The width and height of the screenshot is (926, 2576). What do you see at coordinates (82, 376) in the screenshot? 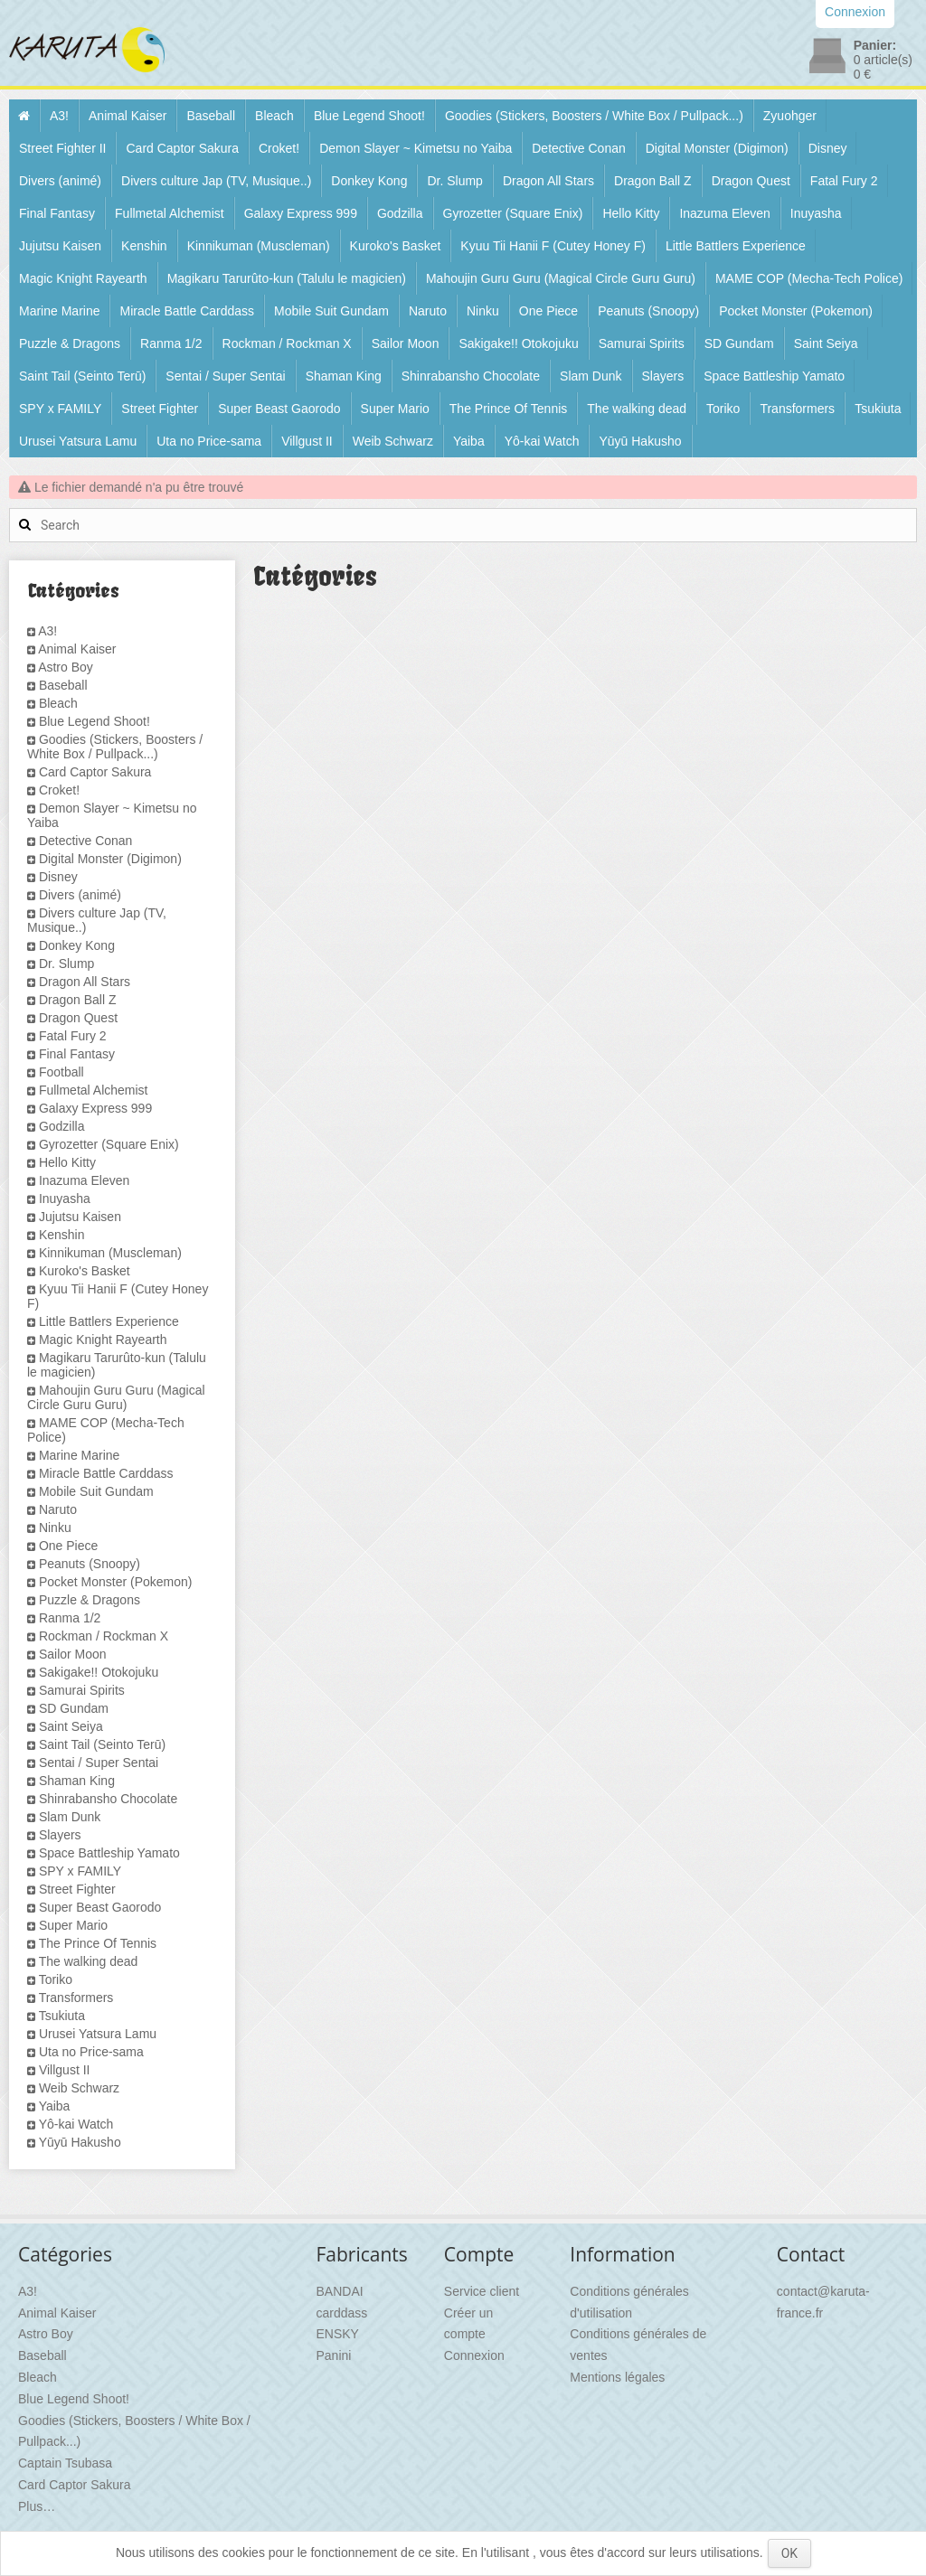
I see `Saint Tail (Seinto Terū)` at bounding box center [82, 376].